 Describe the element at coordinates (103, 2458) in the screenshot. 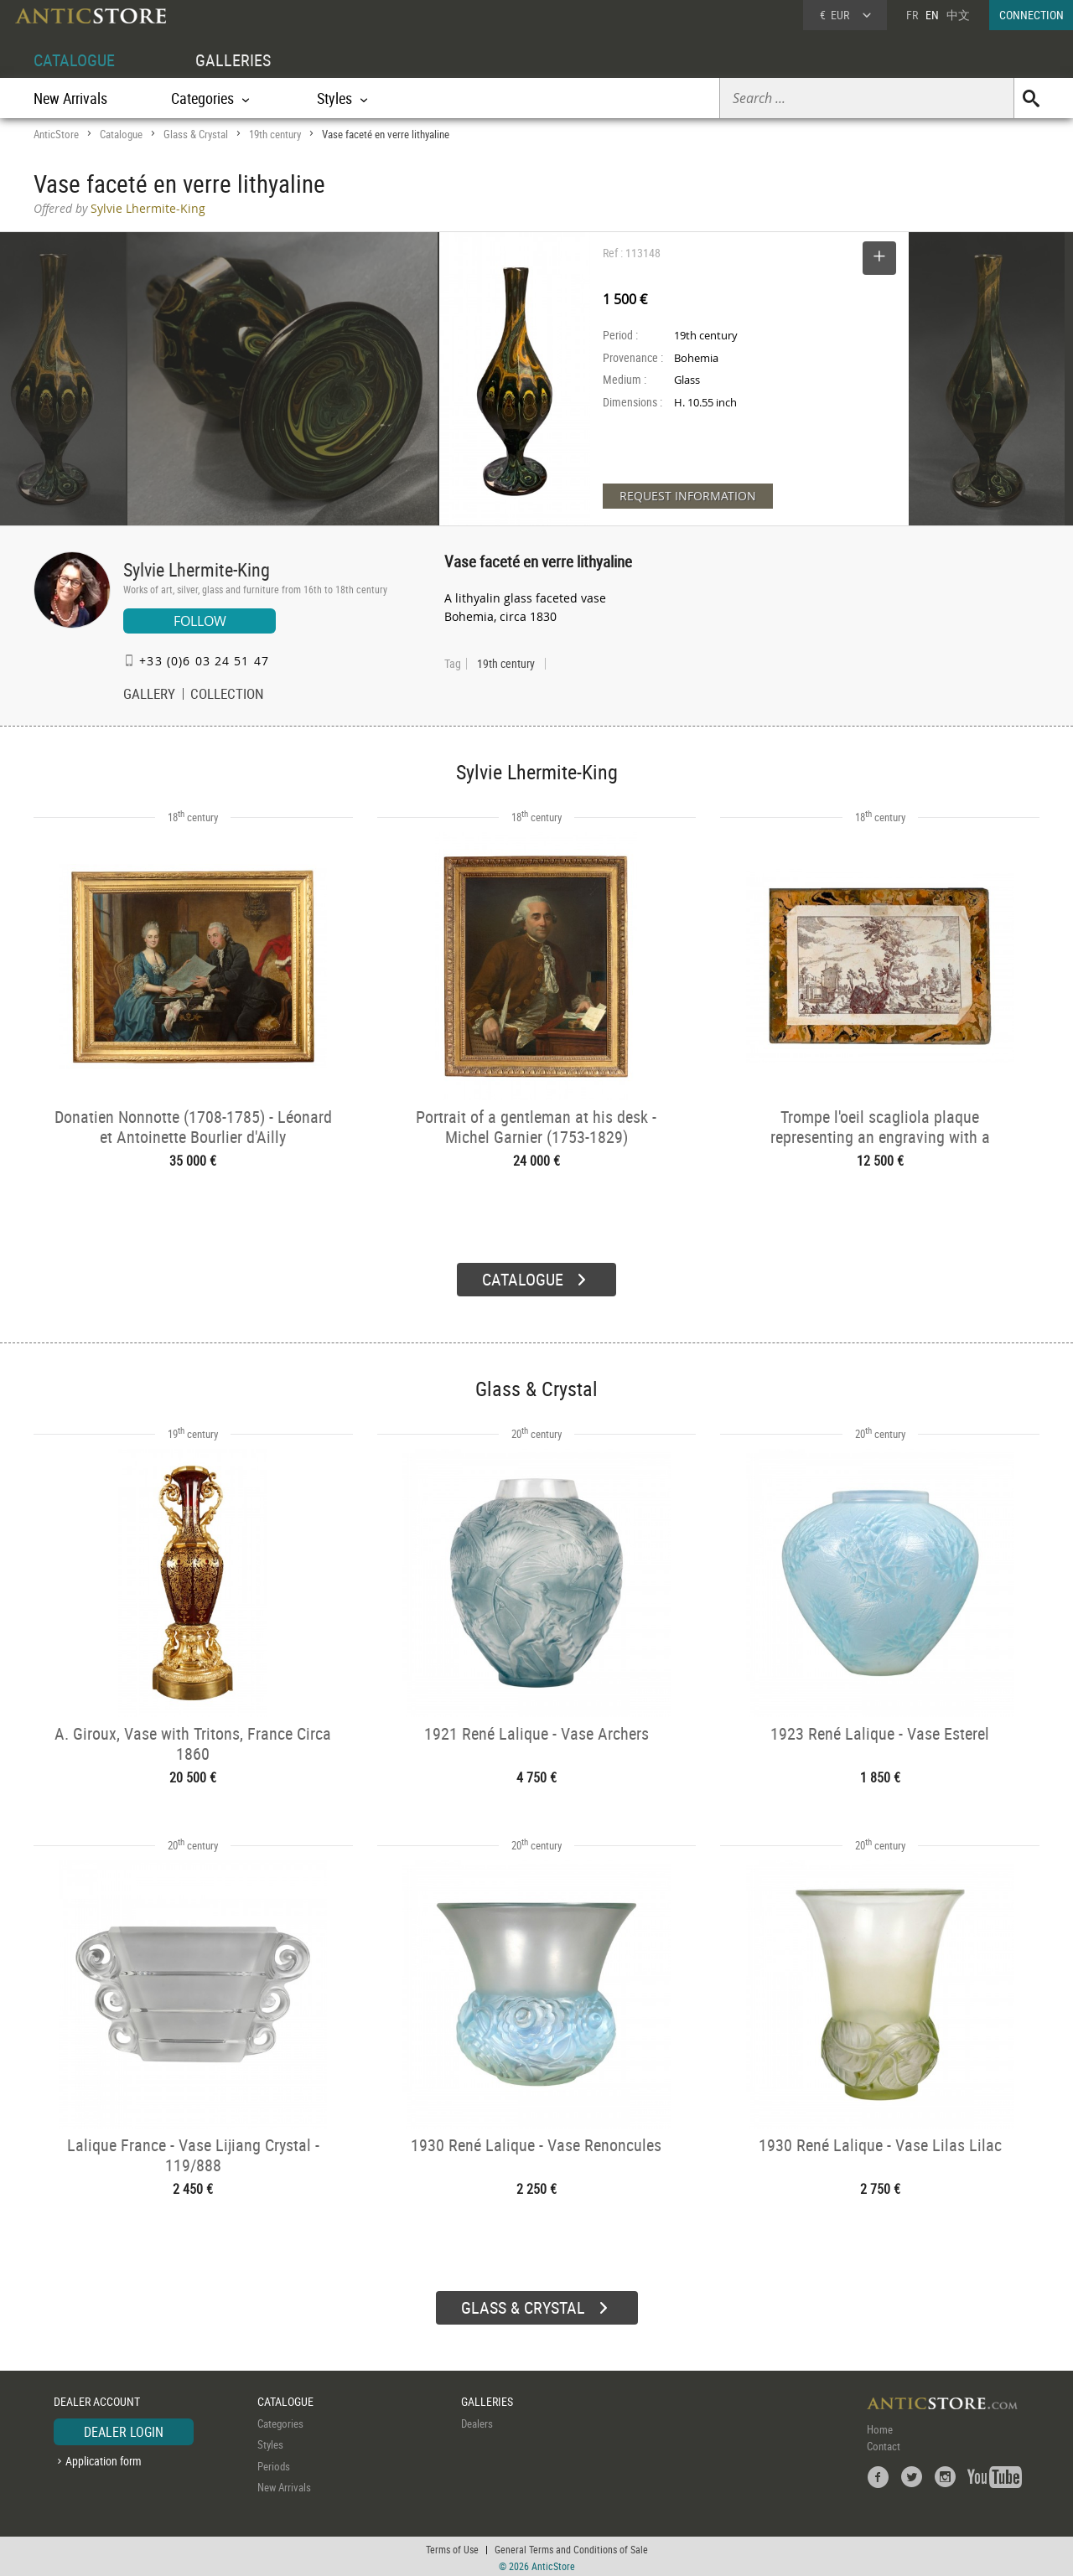

I see `Application form` at that location.